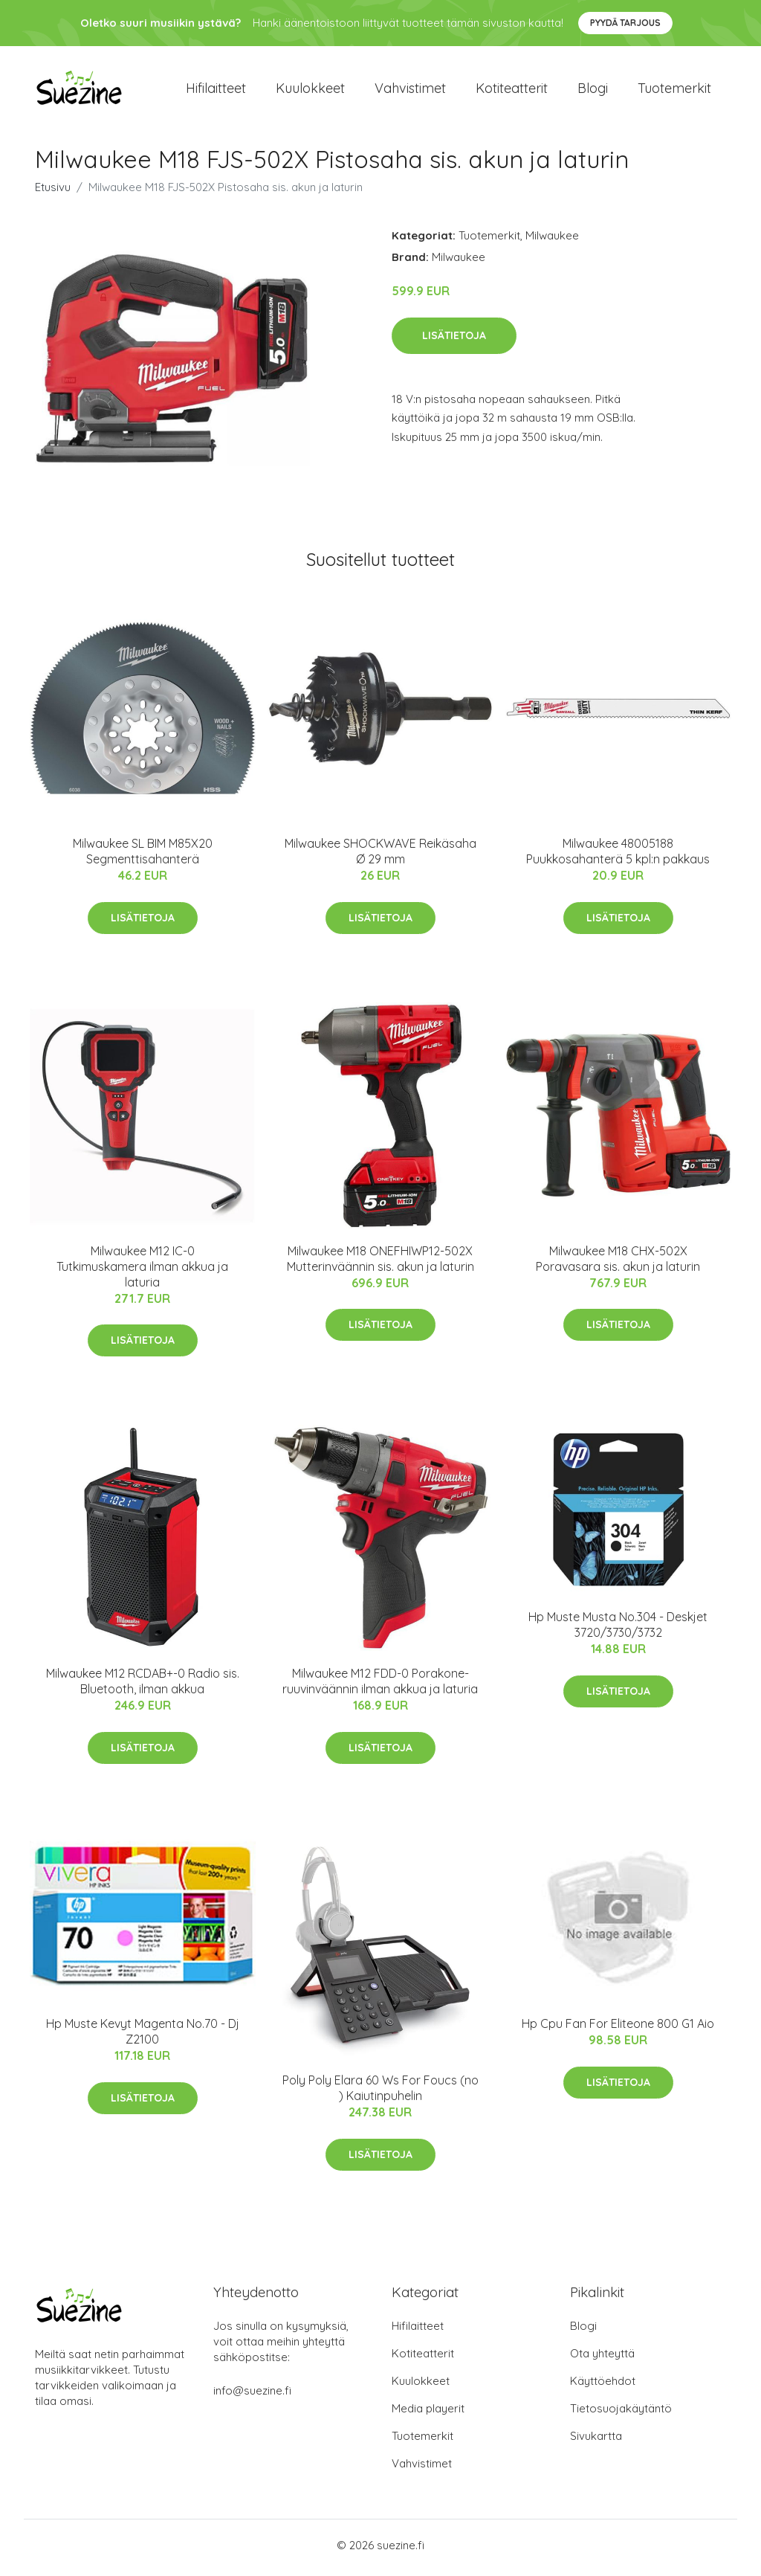  What do you see at coordinates (252, 2396) in the screenshot?
I see `info@suezine.fi` at bounding box center [252, 2396].